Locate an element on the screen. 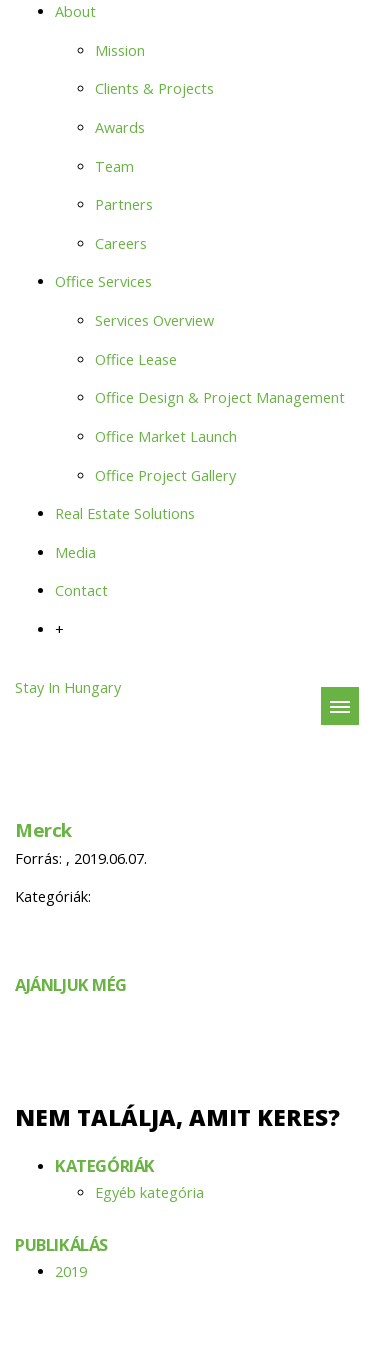 Image resolution: width=375 pixels, height=1365 pixels. Partners is located at coordinates (124, 204).